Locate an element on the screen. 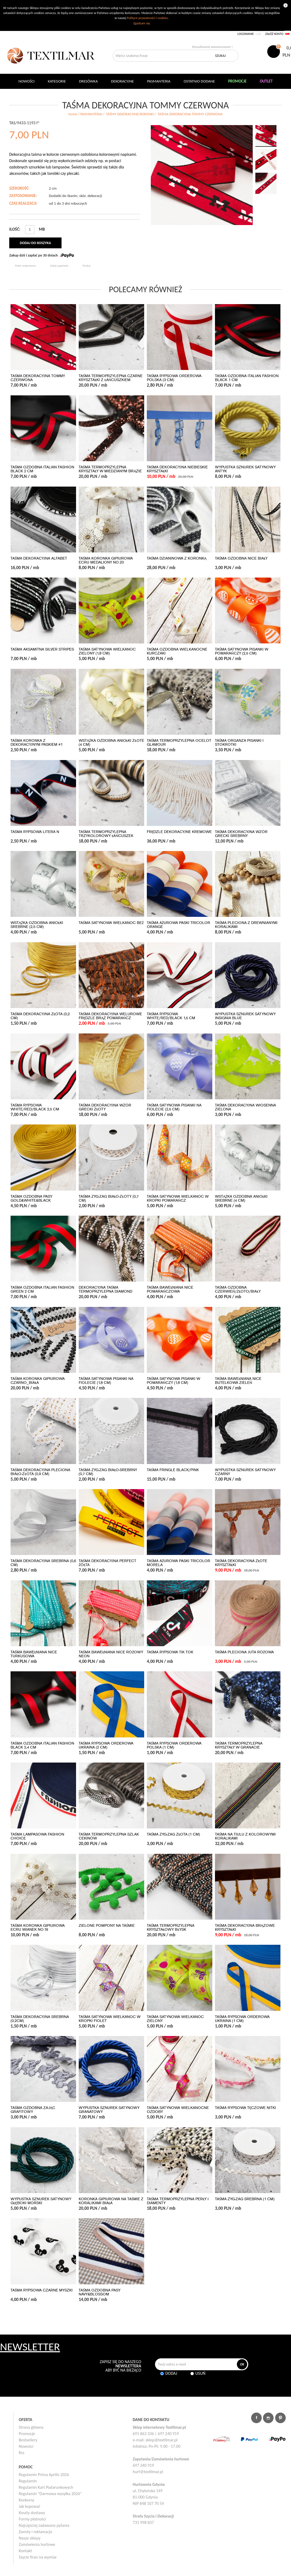 Image resolution: width=291 pixels, height=2576 pixels. Zadaj zapytanie is located at coordinates (59, 265).